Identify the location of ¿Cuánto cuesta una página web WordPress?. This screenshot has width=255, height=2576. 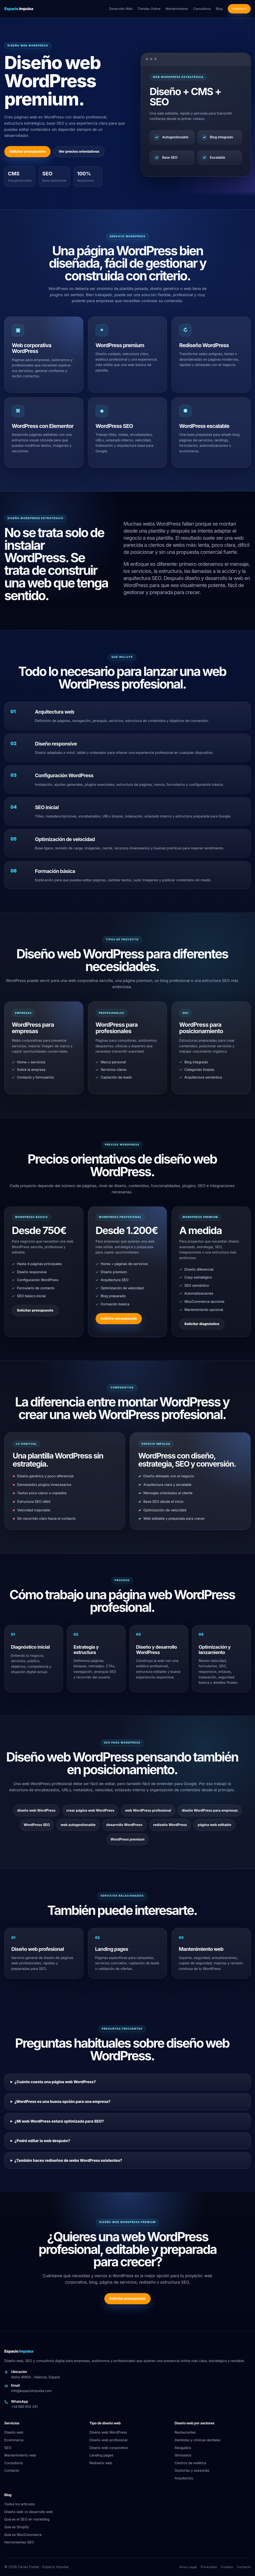
(55, 2082).